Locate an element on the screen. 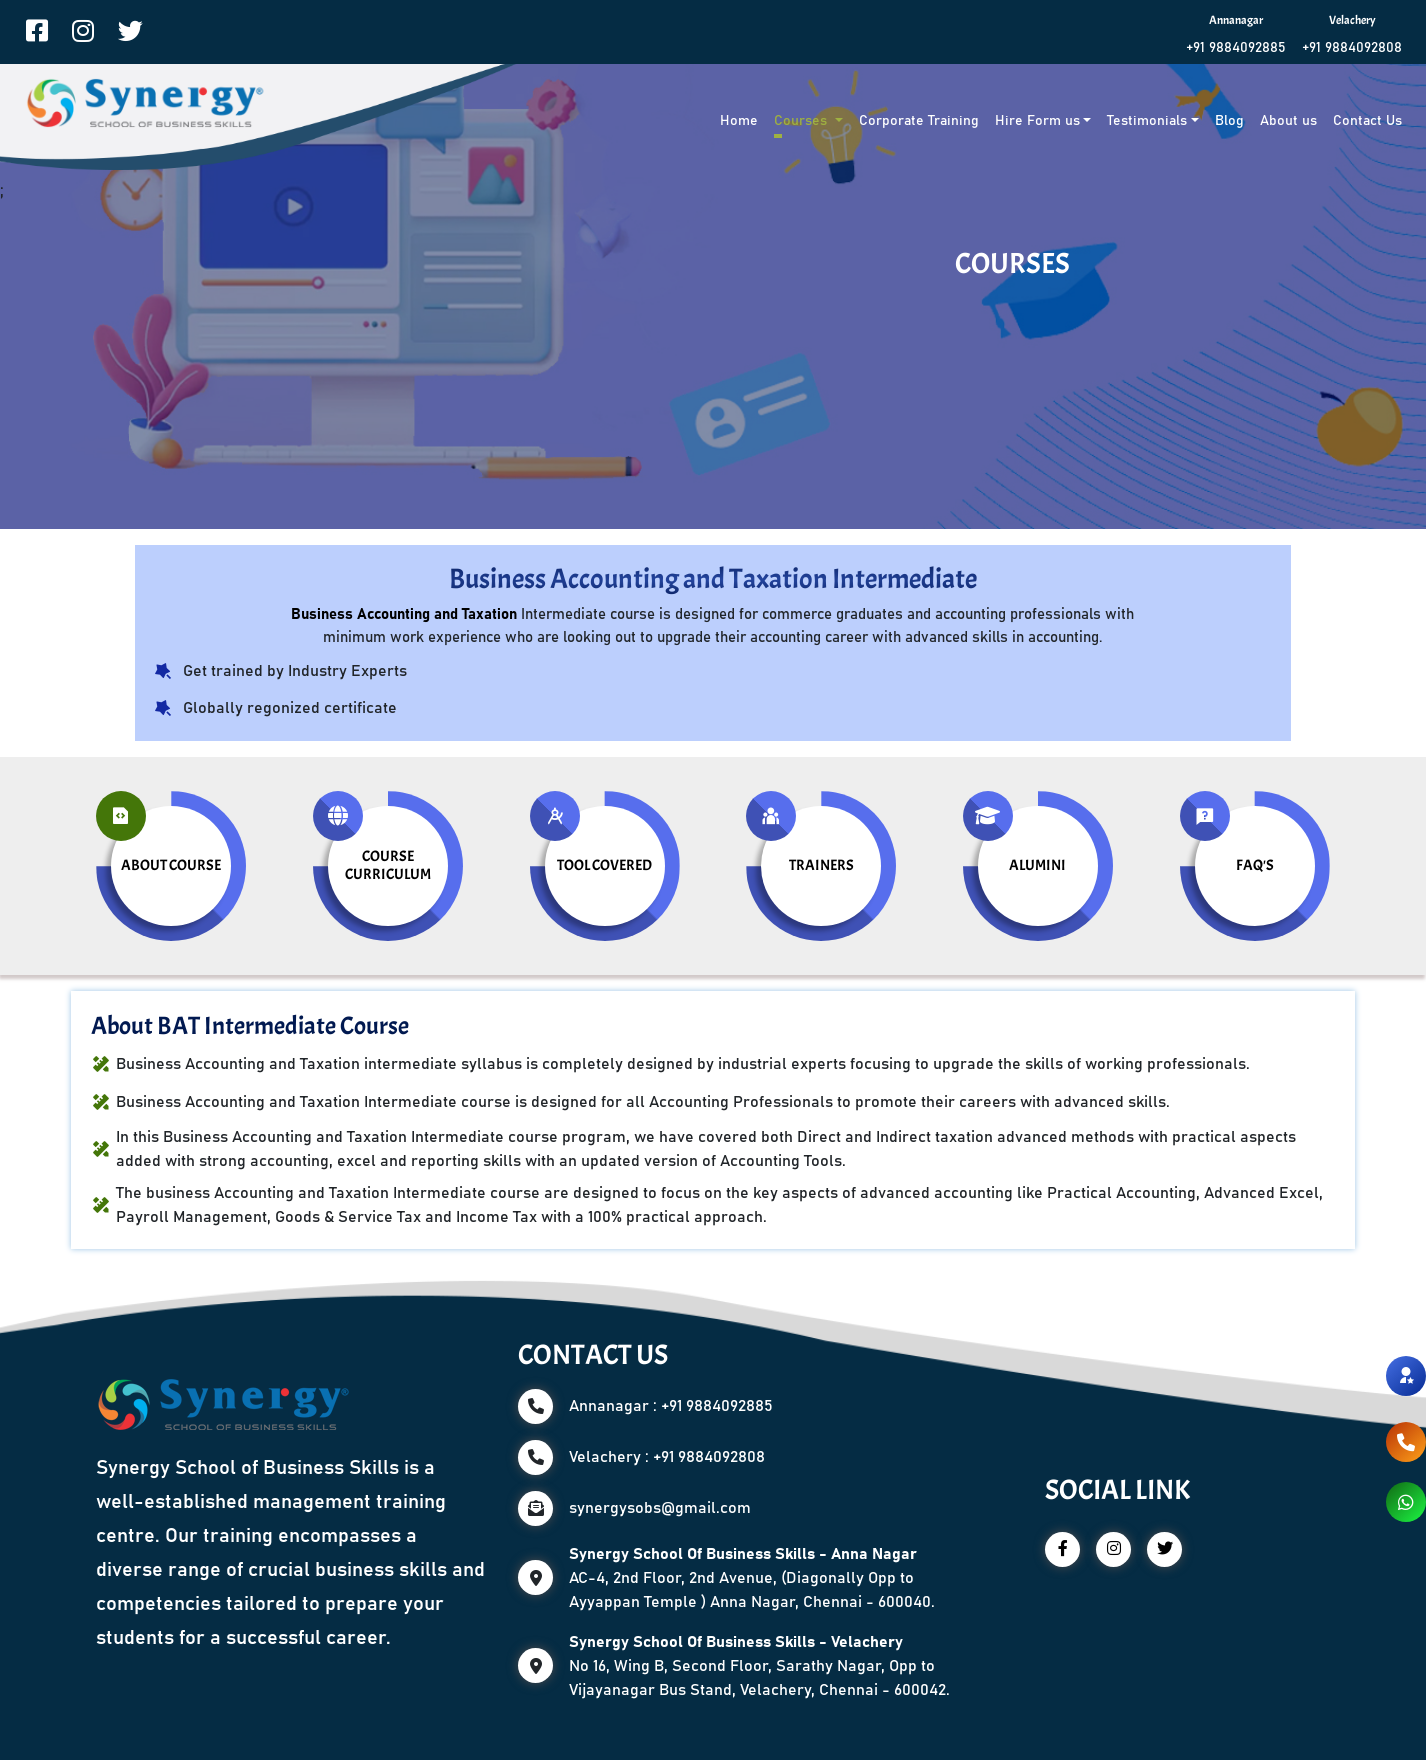 This screenshot has height=1760, width=1426. Corporate Training is located at coordinates (919, 121).